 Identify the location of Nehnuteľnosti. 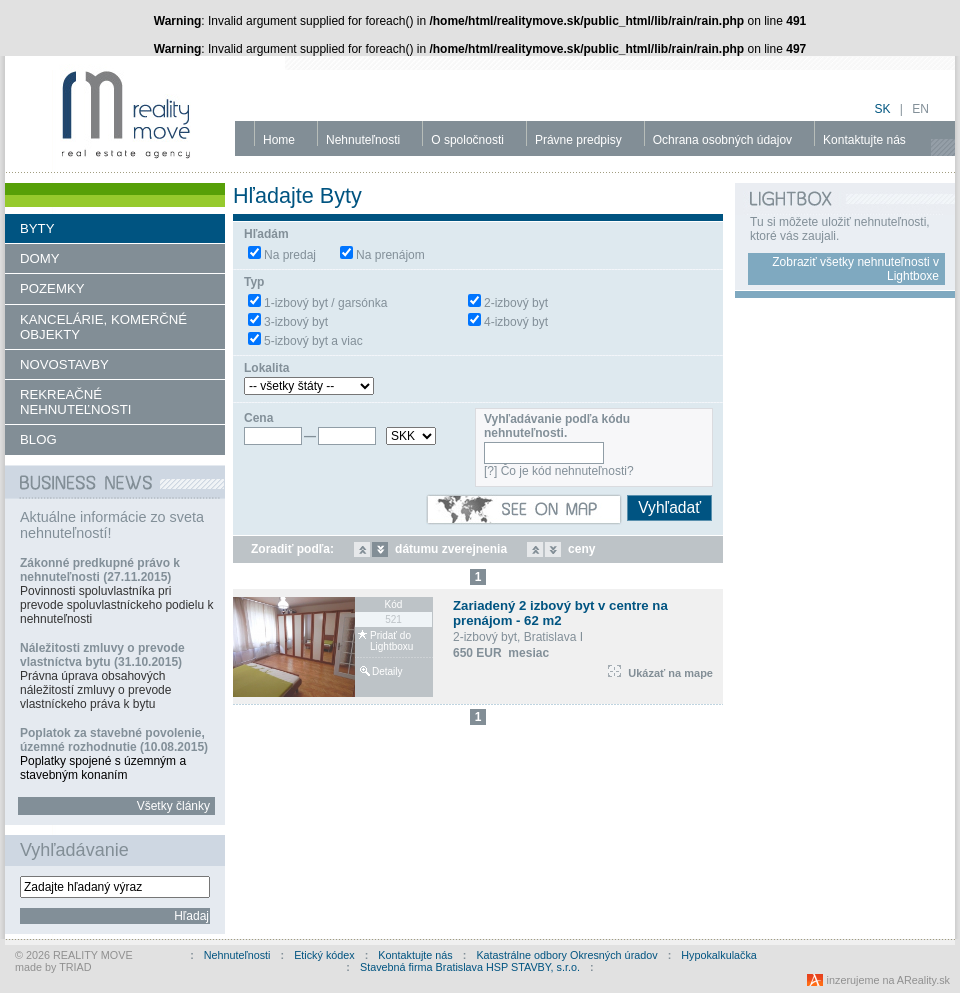
(363, 140).